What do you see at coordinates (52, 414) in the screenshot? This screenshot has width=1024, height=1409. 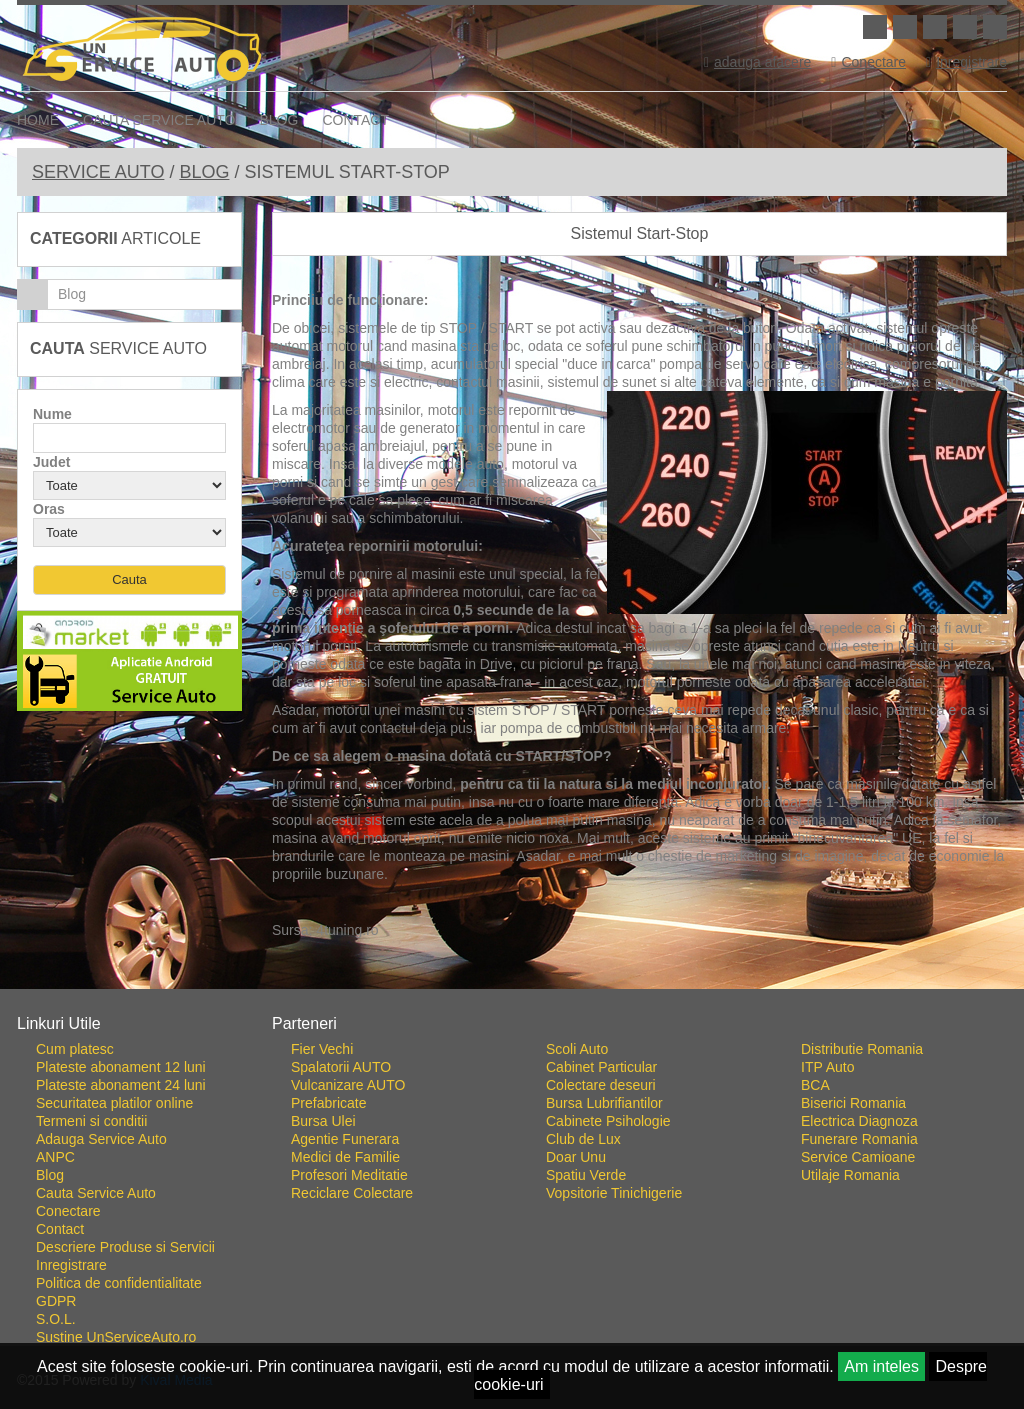 I see `Nume` at bounding box center [52, 414].